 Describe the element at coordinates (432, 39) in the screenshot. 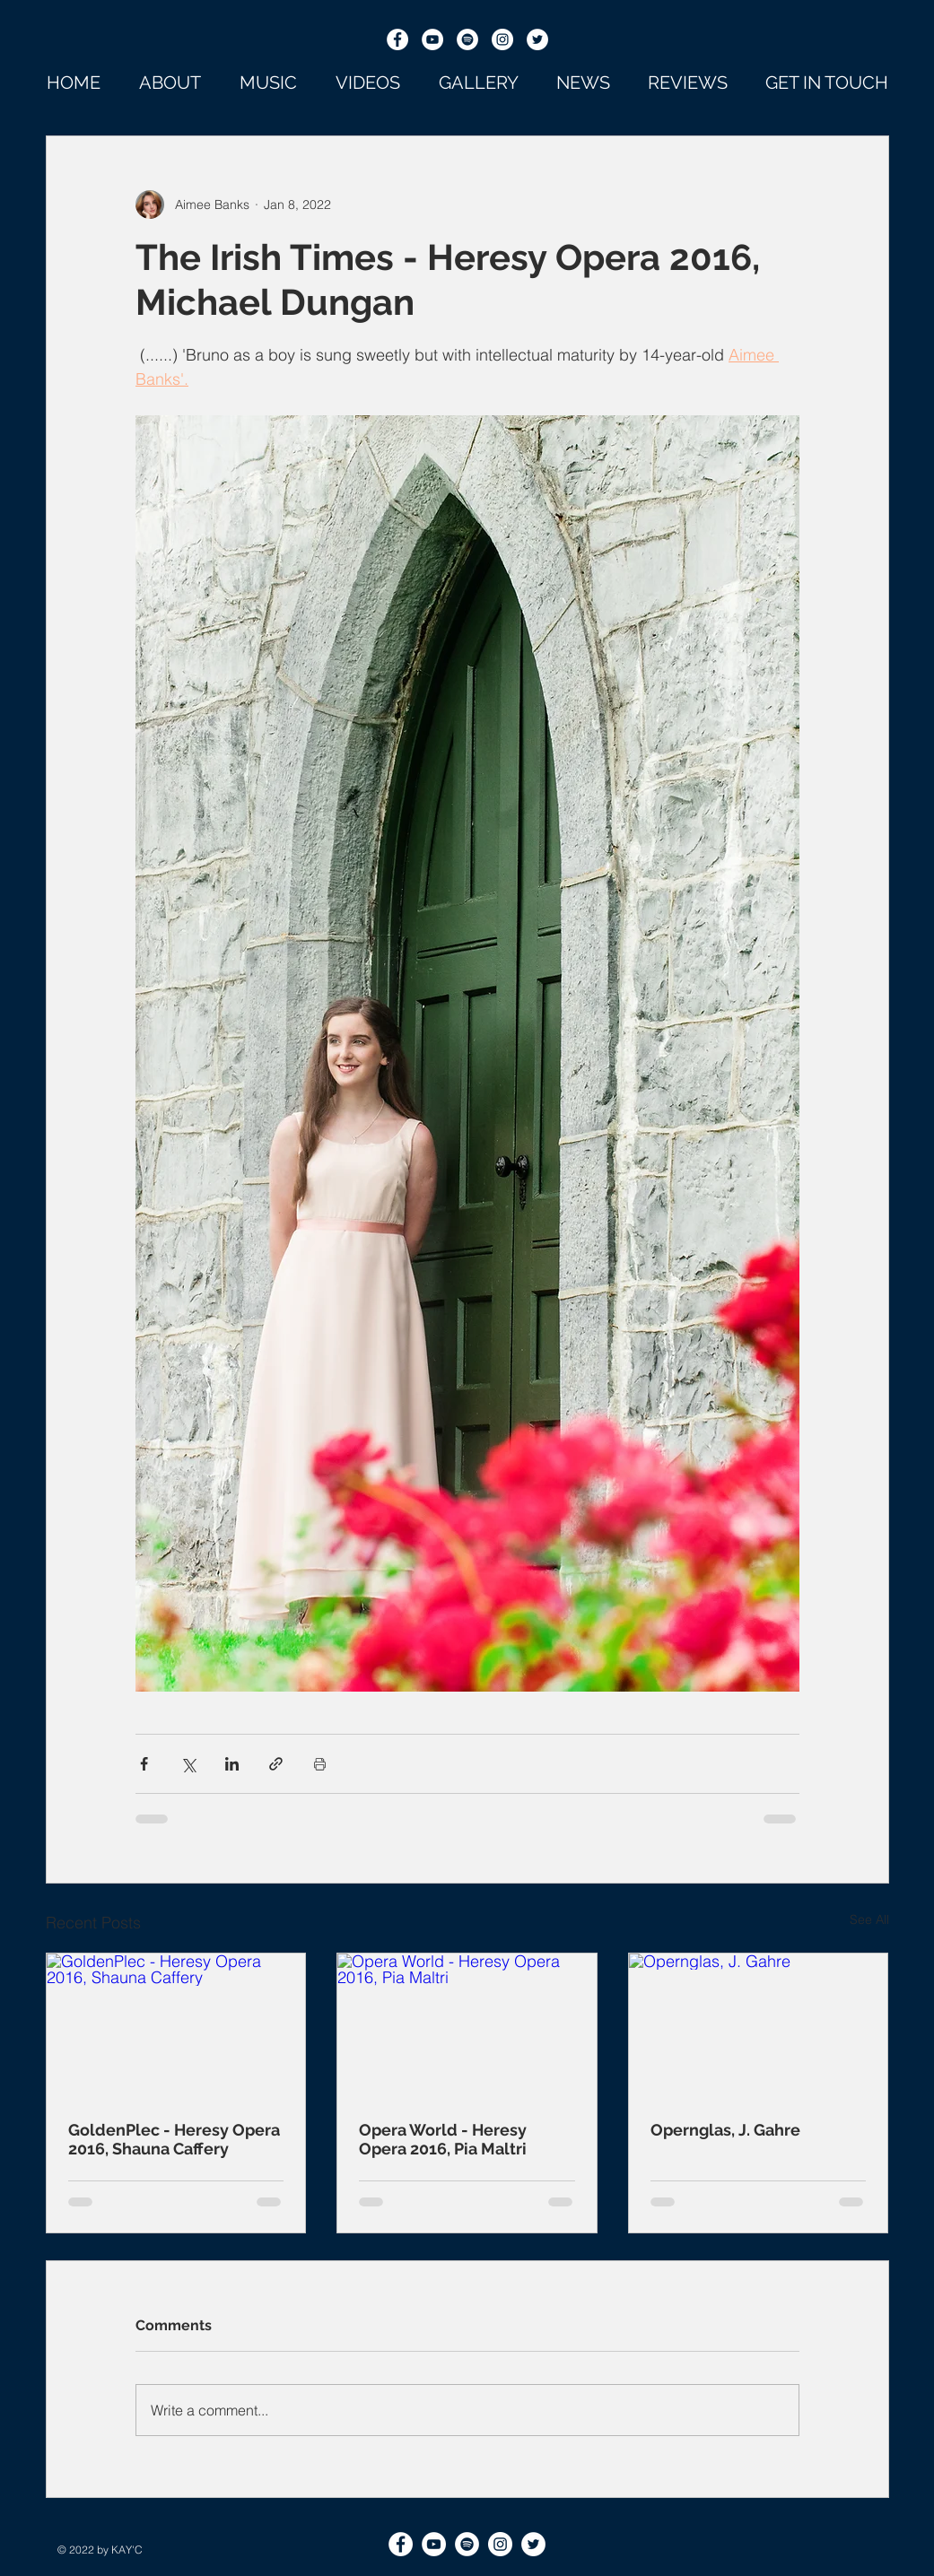

I see `[YouTube]` at that location.